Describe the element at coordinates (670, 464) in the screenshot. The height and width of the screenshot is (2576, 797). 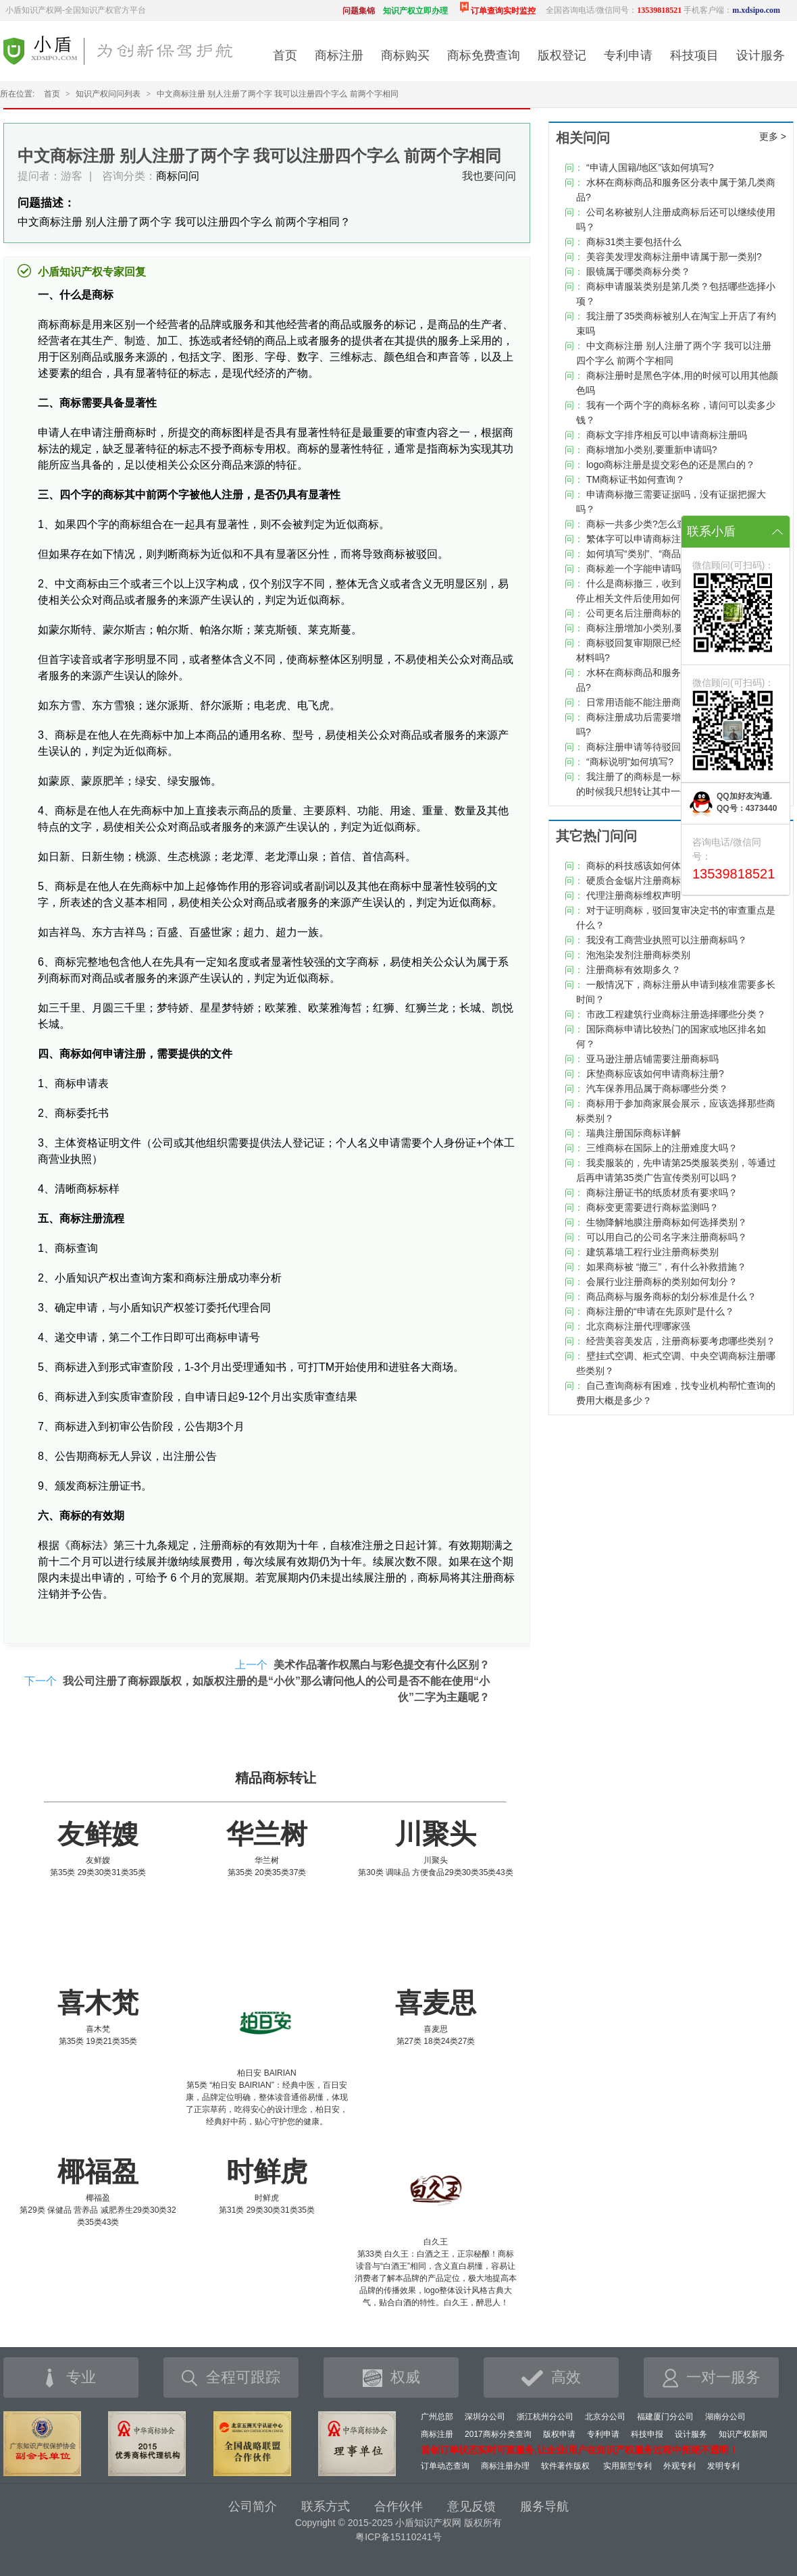
I see `logo商标注册是提交彩色的还是黑白的？` at that location.